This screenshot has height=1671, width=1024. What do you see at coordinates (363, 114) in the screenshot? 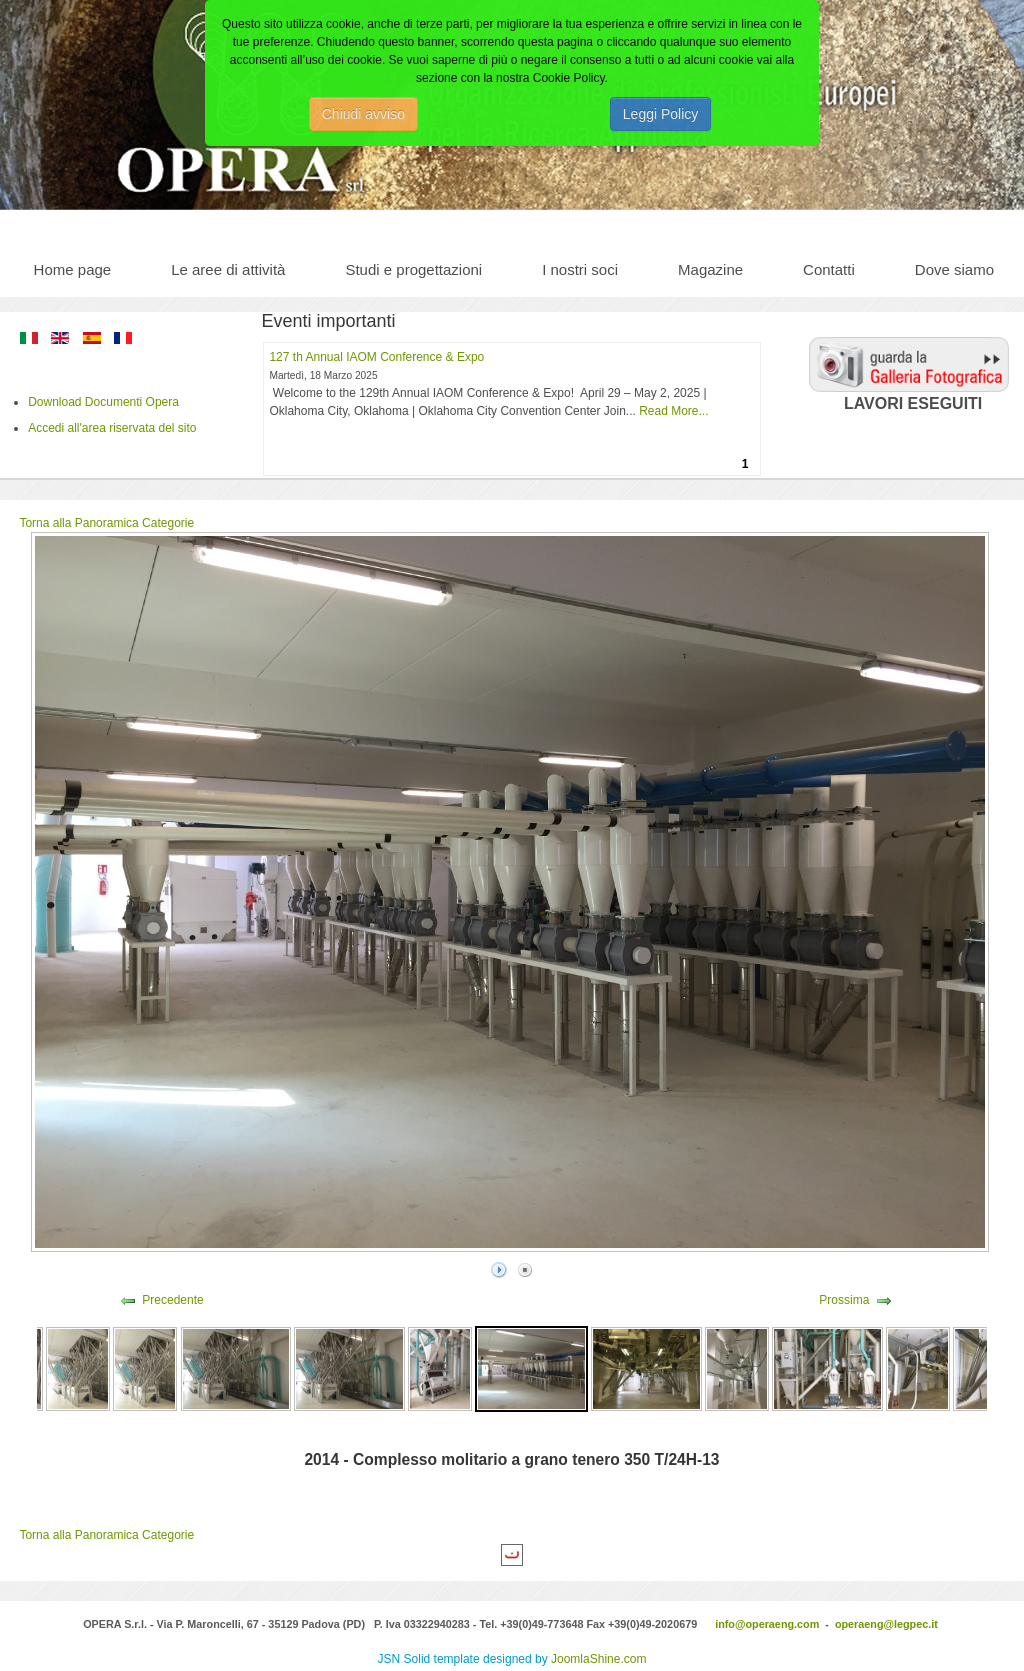
I see `Chiudi avviso` at bounding box center [363, 114].